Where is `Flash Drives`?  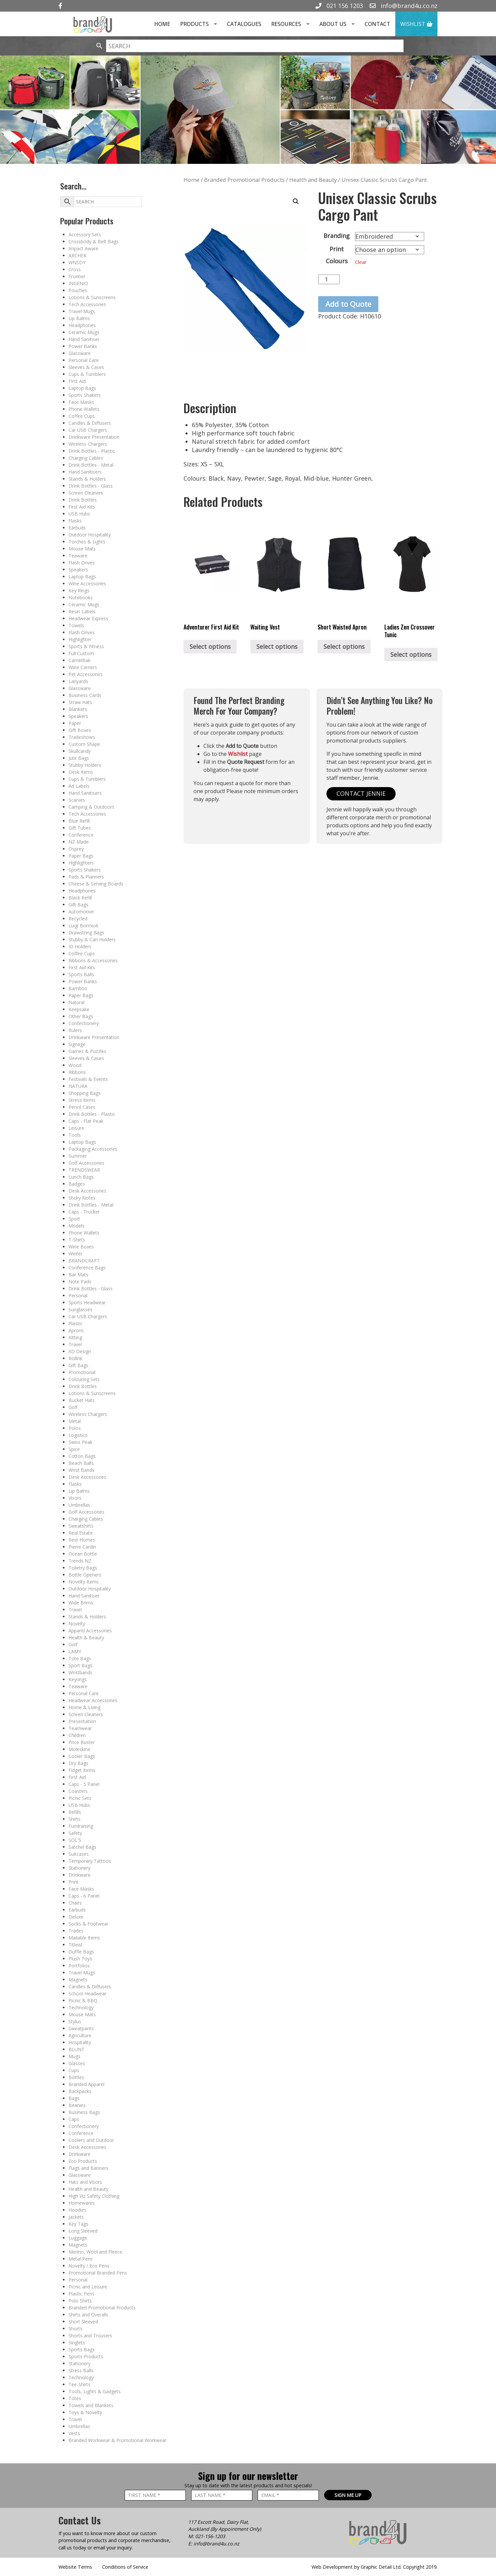 Flash Drives is located at coordinates (81, 562).